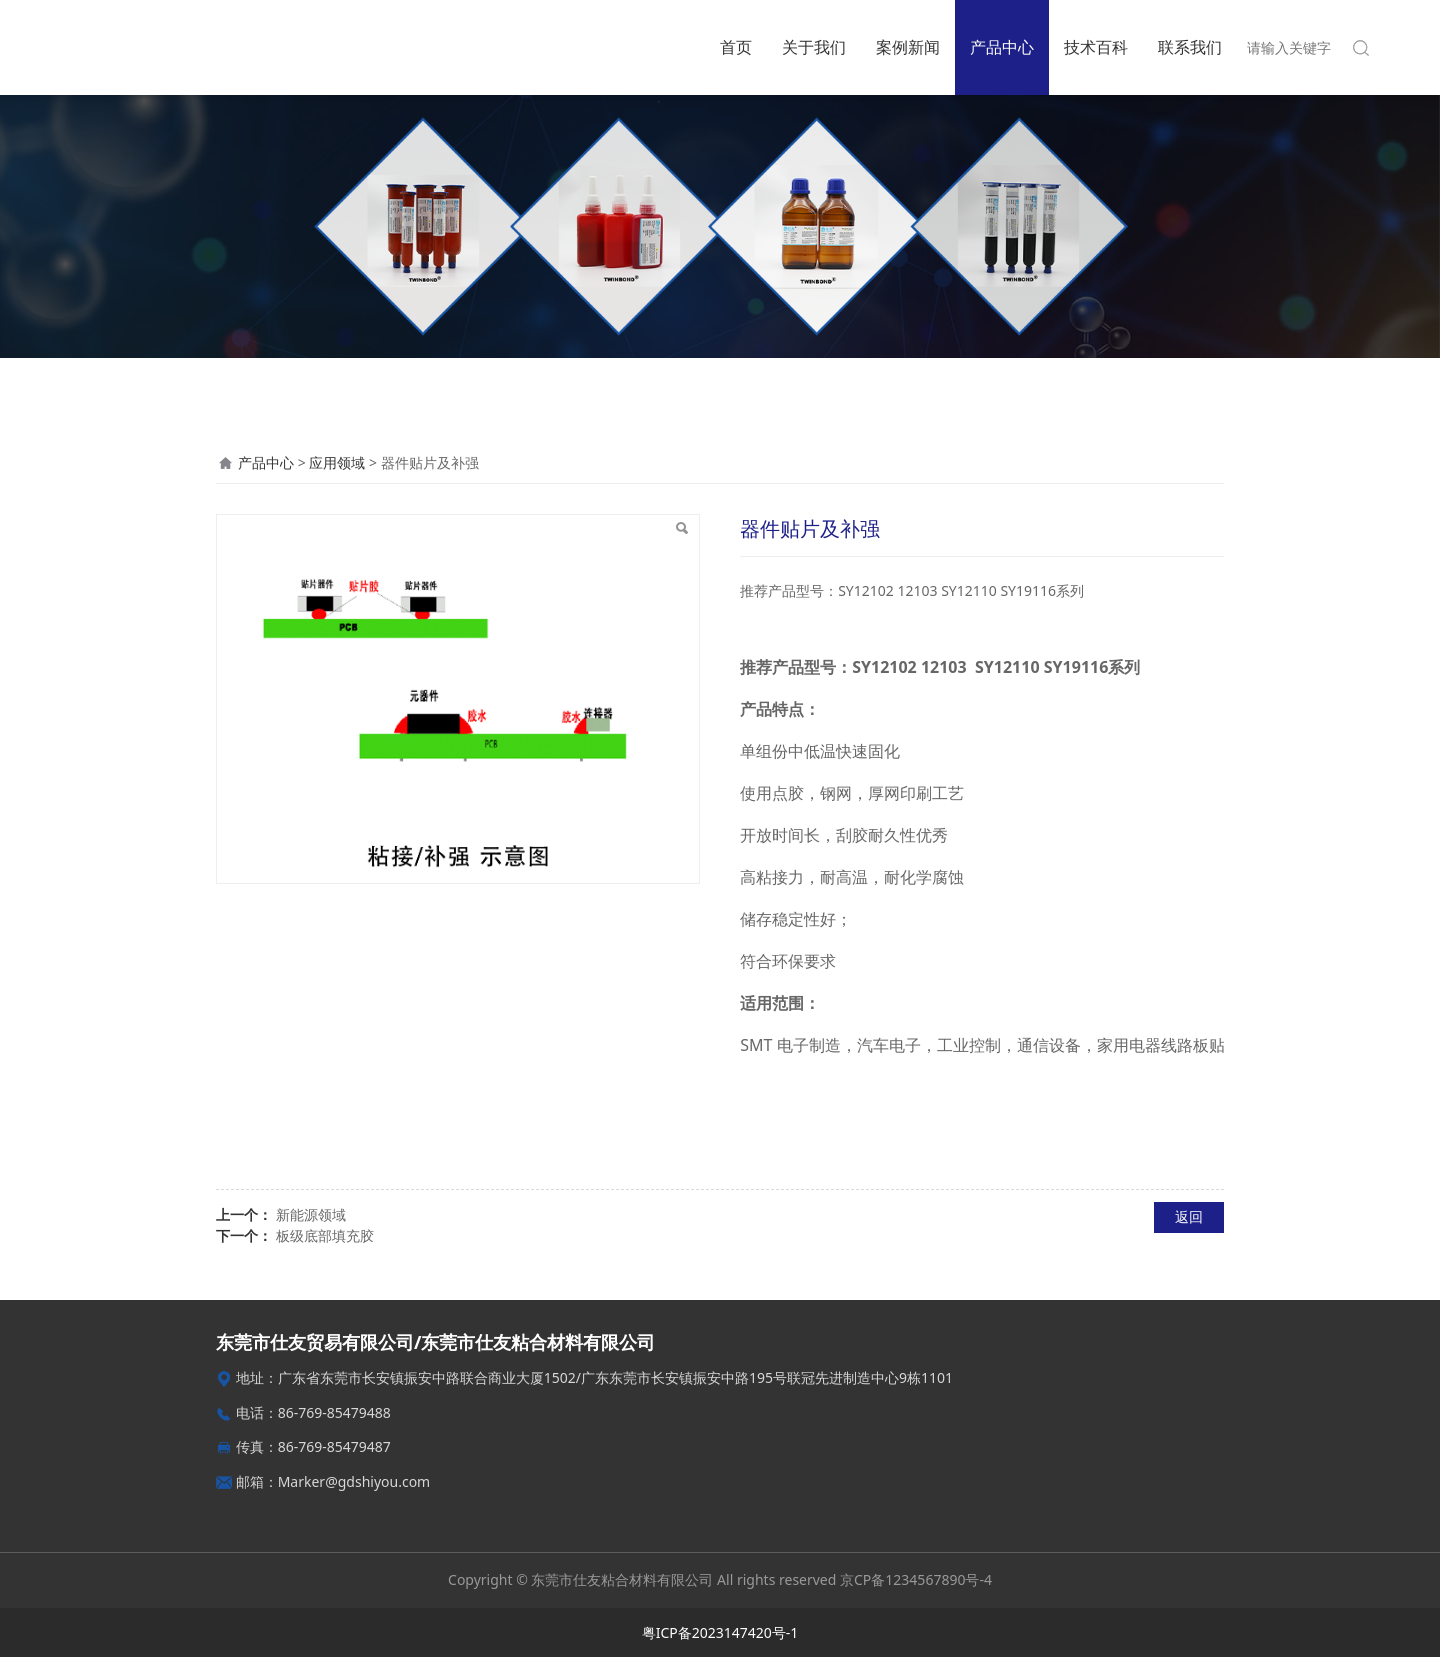  I want to click on 粤ICP备2023147420号-1, so click(720, 1632).